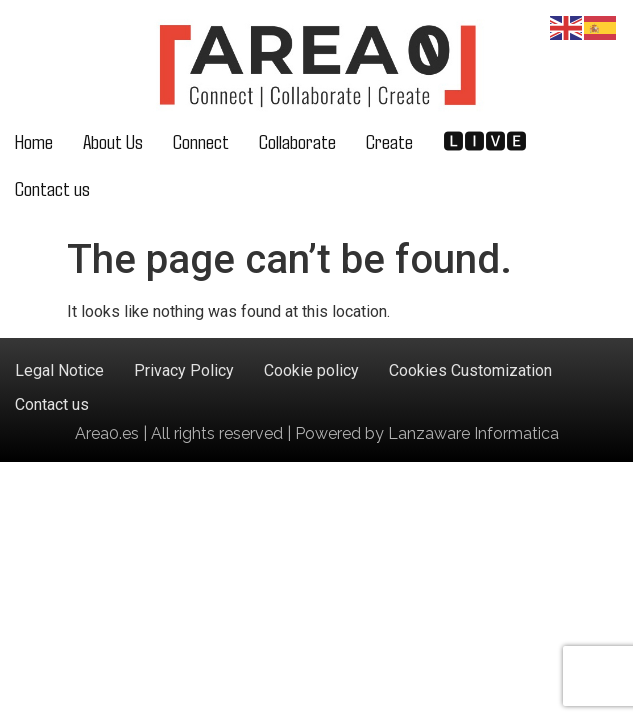 The image size is (633, 720). What do you see at coordinates (113, 140) in the screenshot?
I see `About Us` at bounding box center [113, 140].